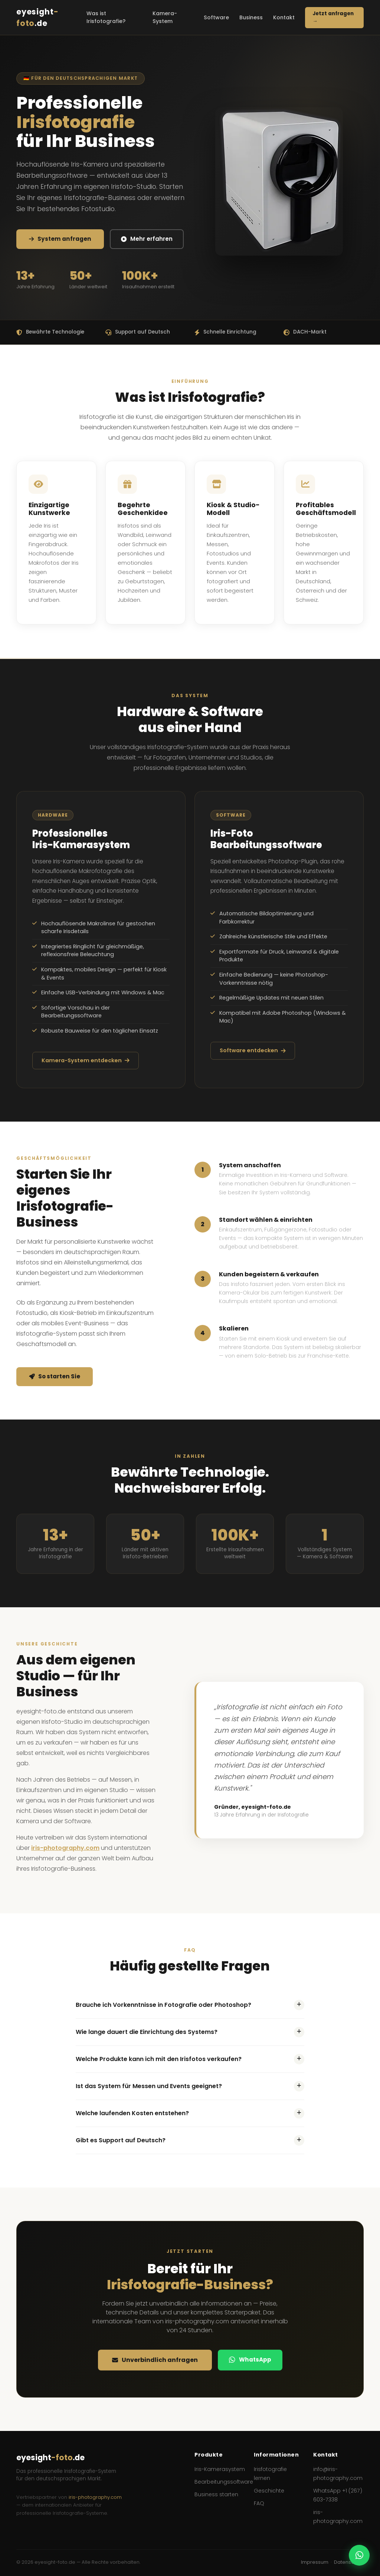 This screenshot has height=2576, width=380. What do you see at coordinates (147, 239) in the screenshot?
I see `Mehr erfahren` at bounding box center [147, 239].